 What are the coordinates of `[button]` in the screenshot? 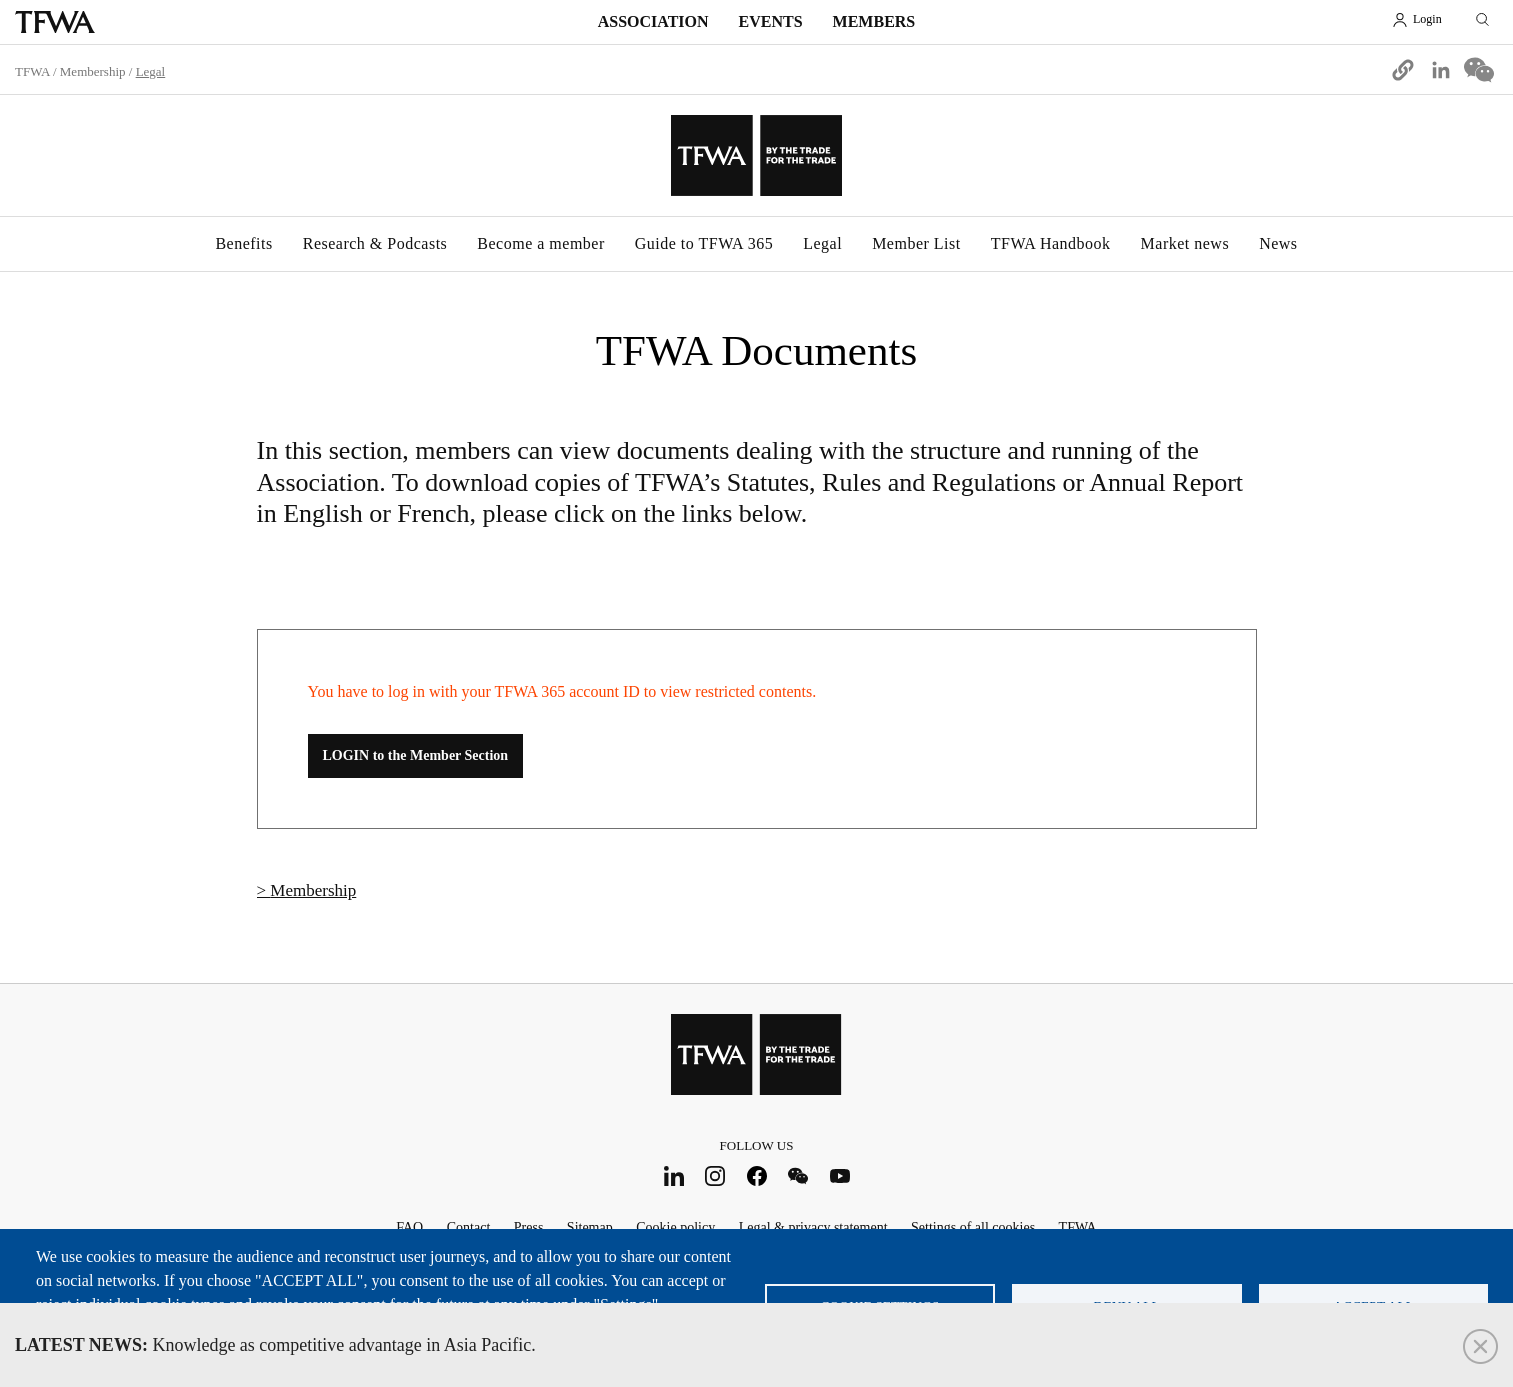 It's located at (1403, 70).